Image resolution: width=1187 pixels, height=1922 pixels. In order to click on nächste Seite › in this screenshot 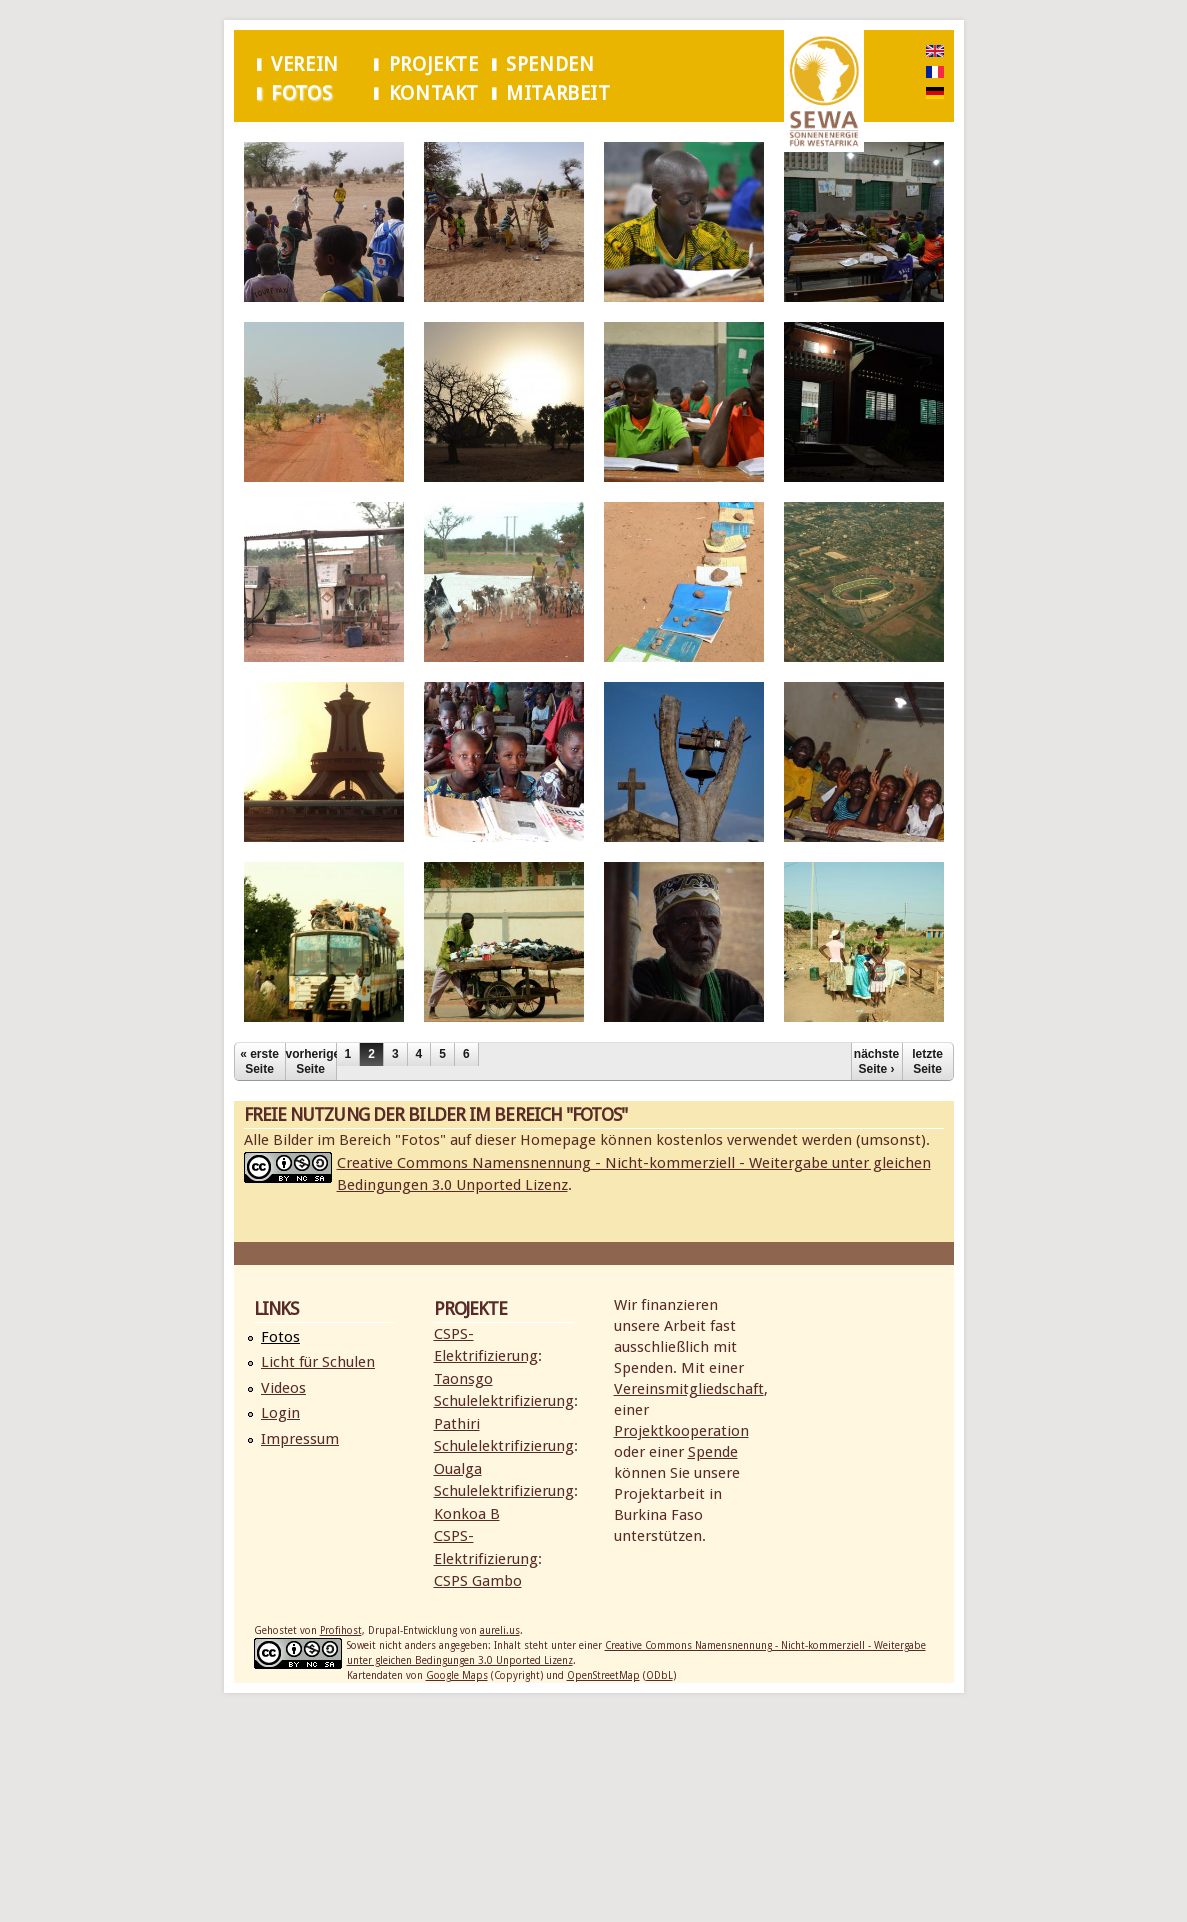, I will do `click(876, 1061)`.